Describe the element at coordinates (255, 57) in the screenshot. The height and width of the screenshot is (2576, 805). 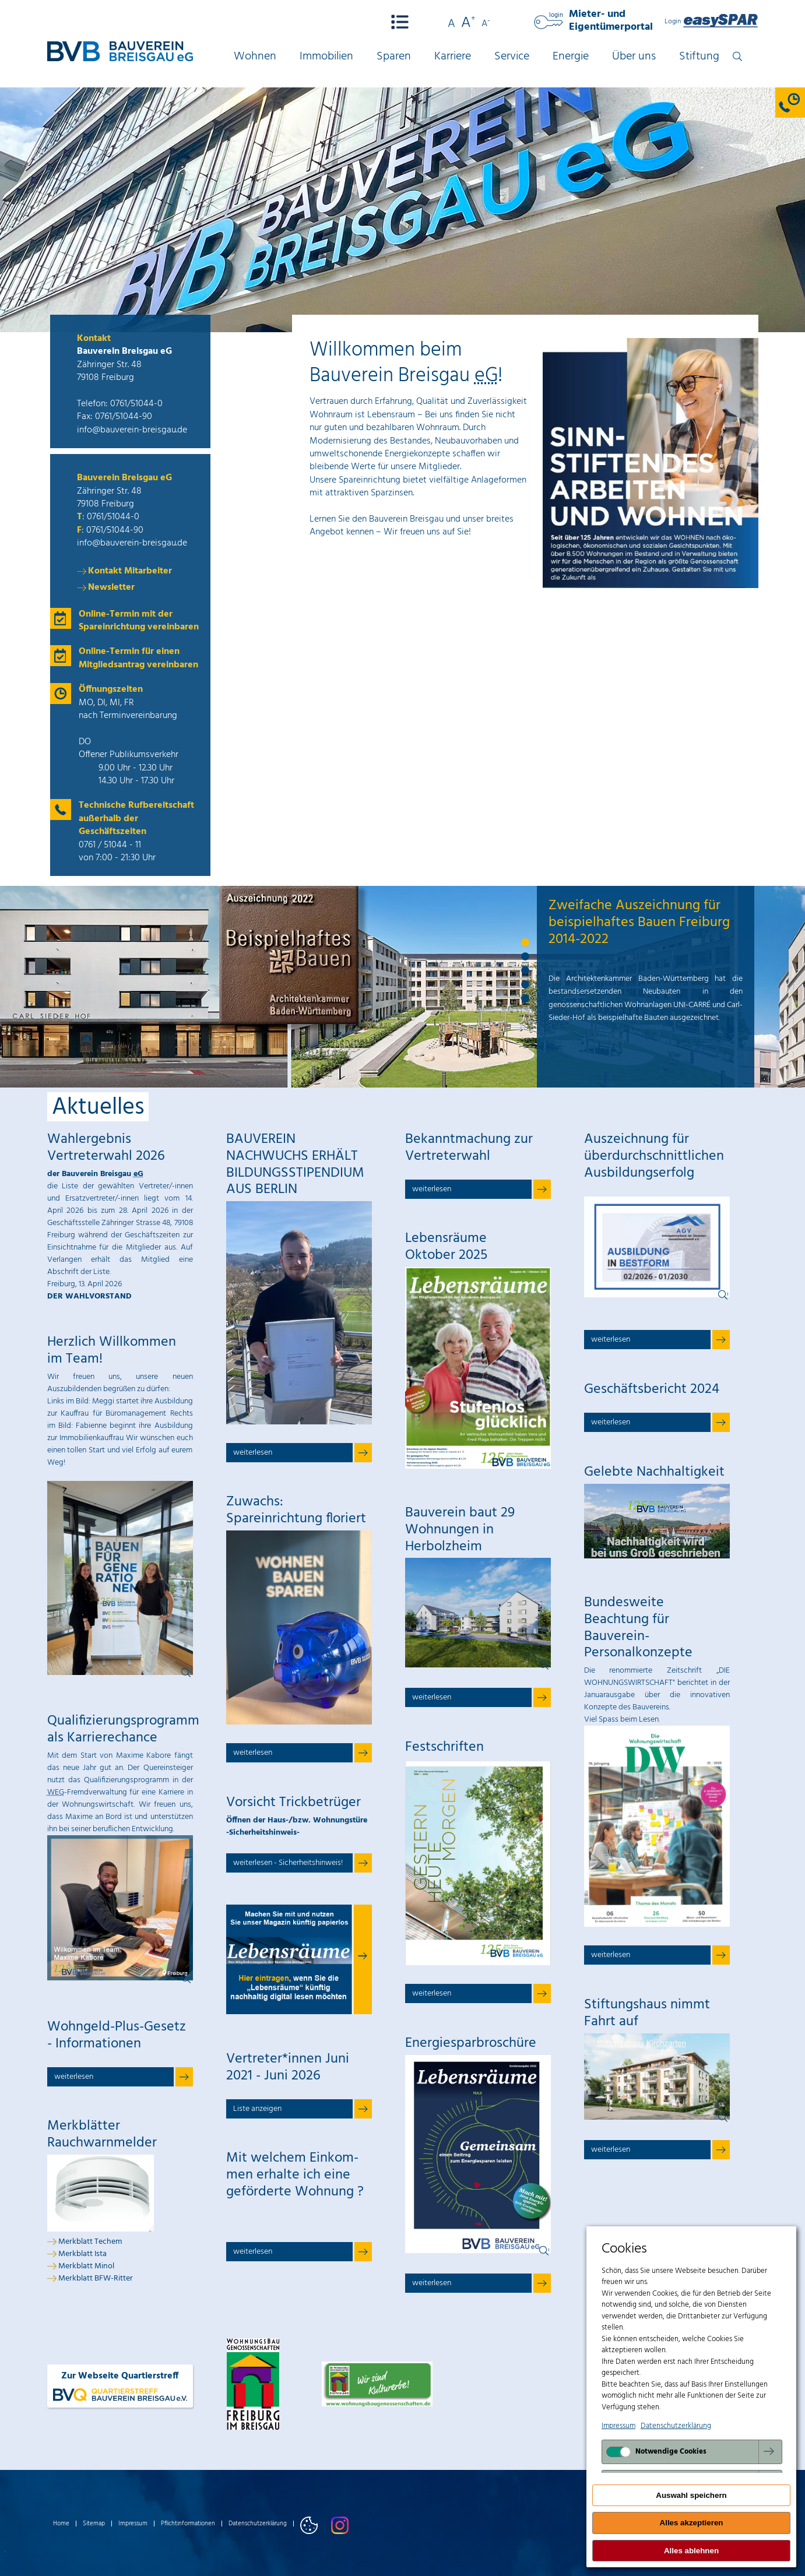
I see `Wohnen` at that location.